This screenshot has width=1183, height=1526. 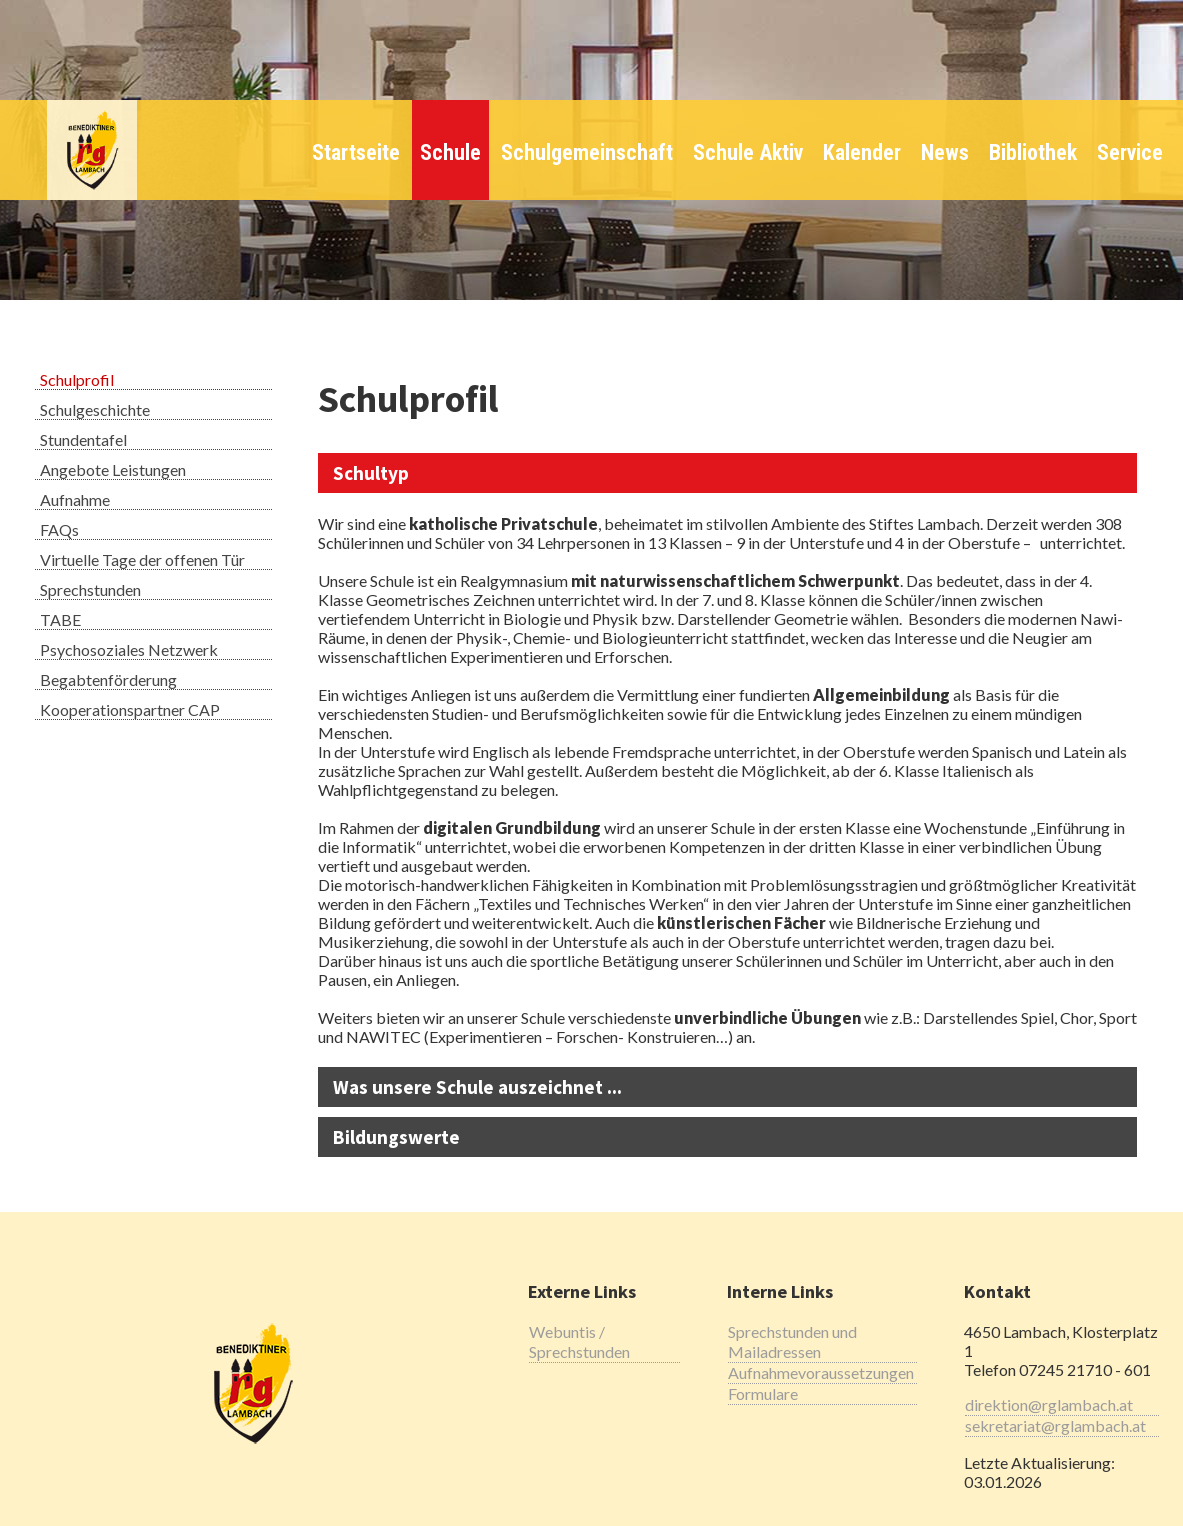 What do you see at coordinates (792, 1341) in the screenshot?
I see `Sprechstunden und Mailadressen` at bounding box center [792, 1341].